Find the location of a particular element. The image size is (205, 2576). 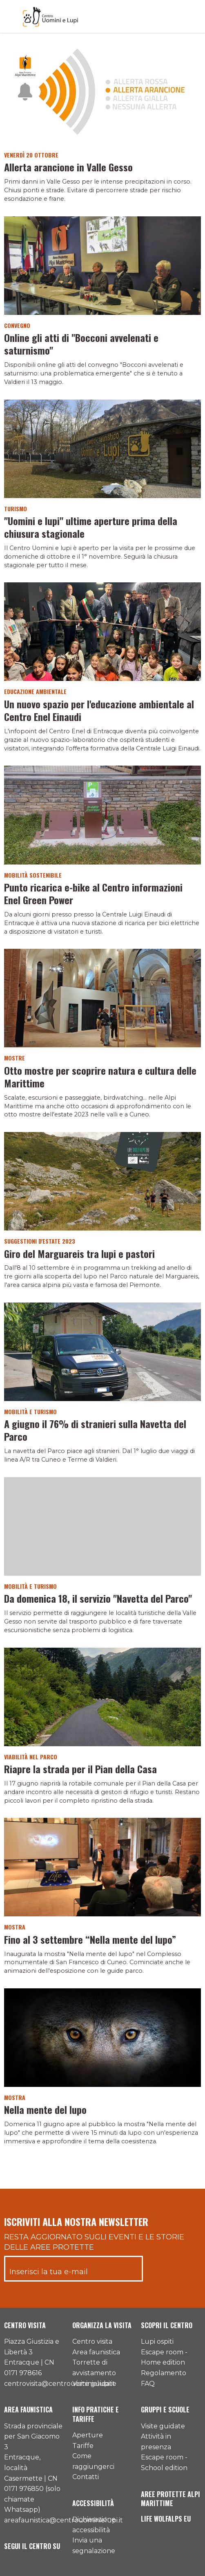

[Pagina precedente] is located at coordinates (97, 2165).